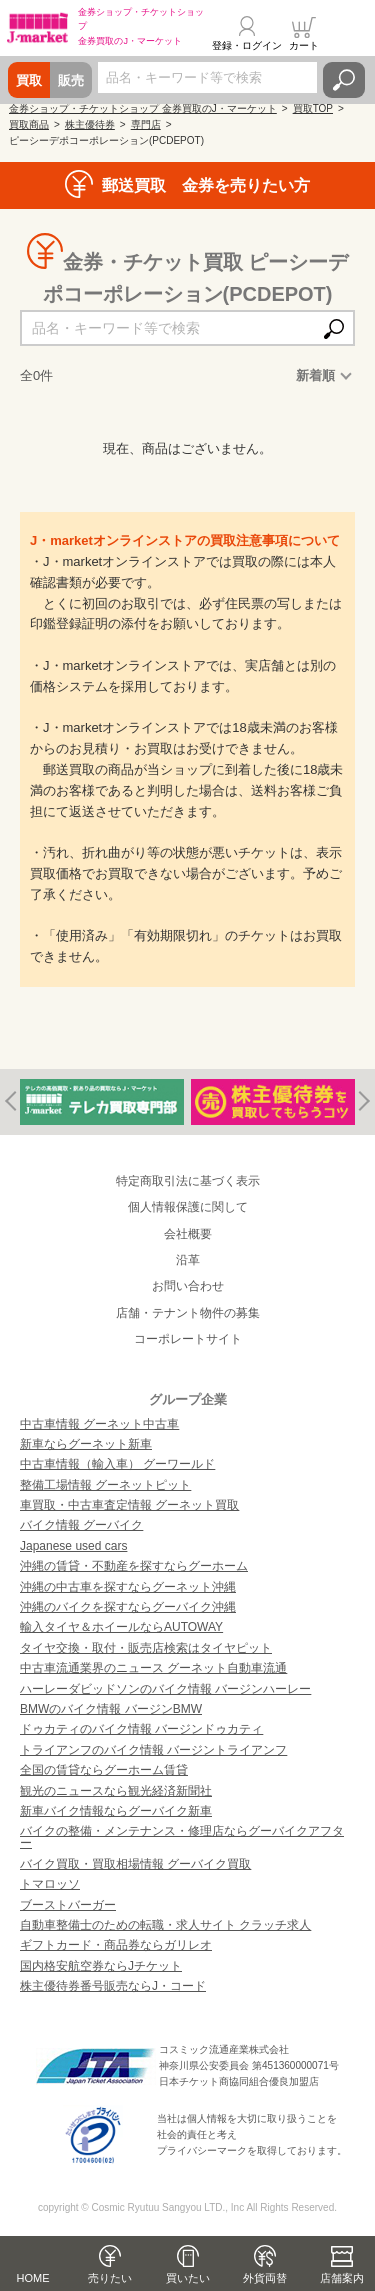 This screenshot has height=2291, width=375. I want to click on カート, so click(304, 45).